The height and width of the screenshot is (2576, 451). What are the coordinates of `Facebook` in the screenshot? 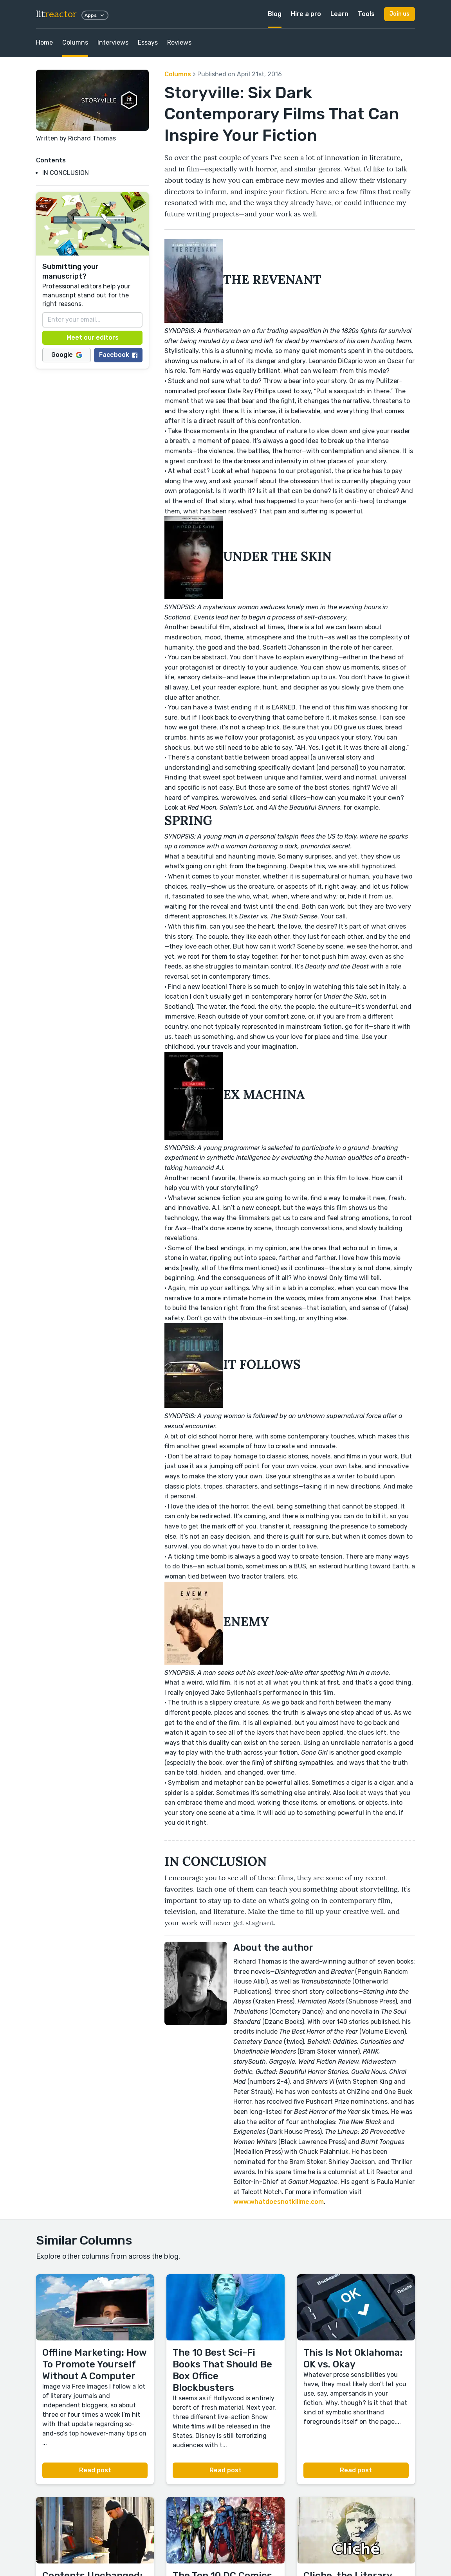 It's located at (118, 354).